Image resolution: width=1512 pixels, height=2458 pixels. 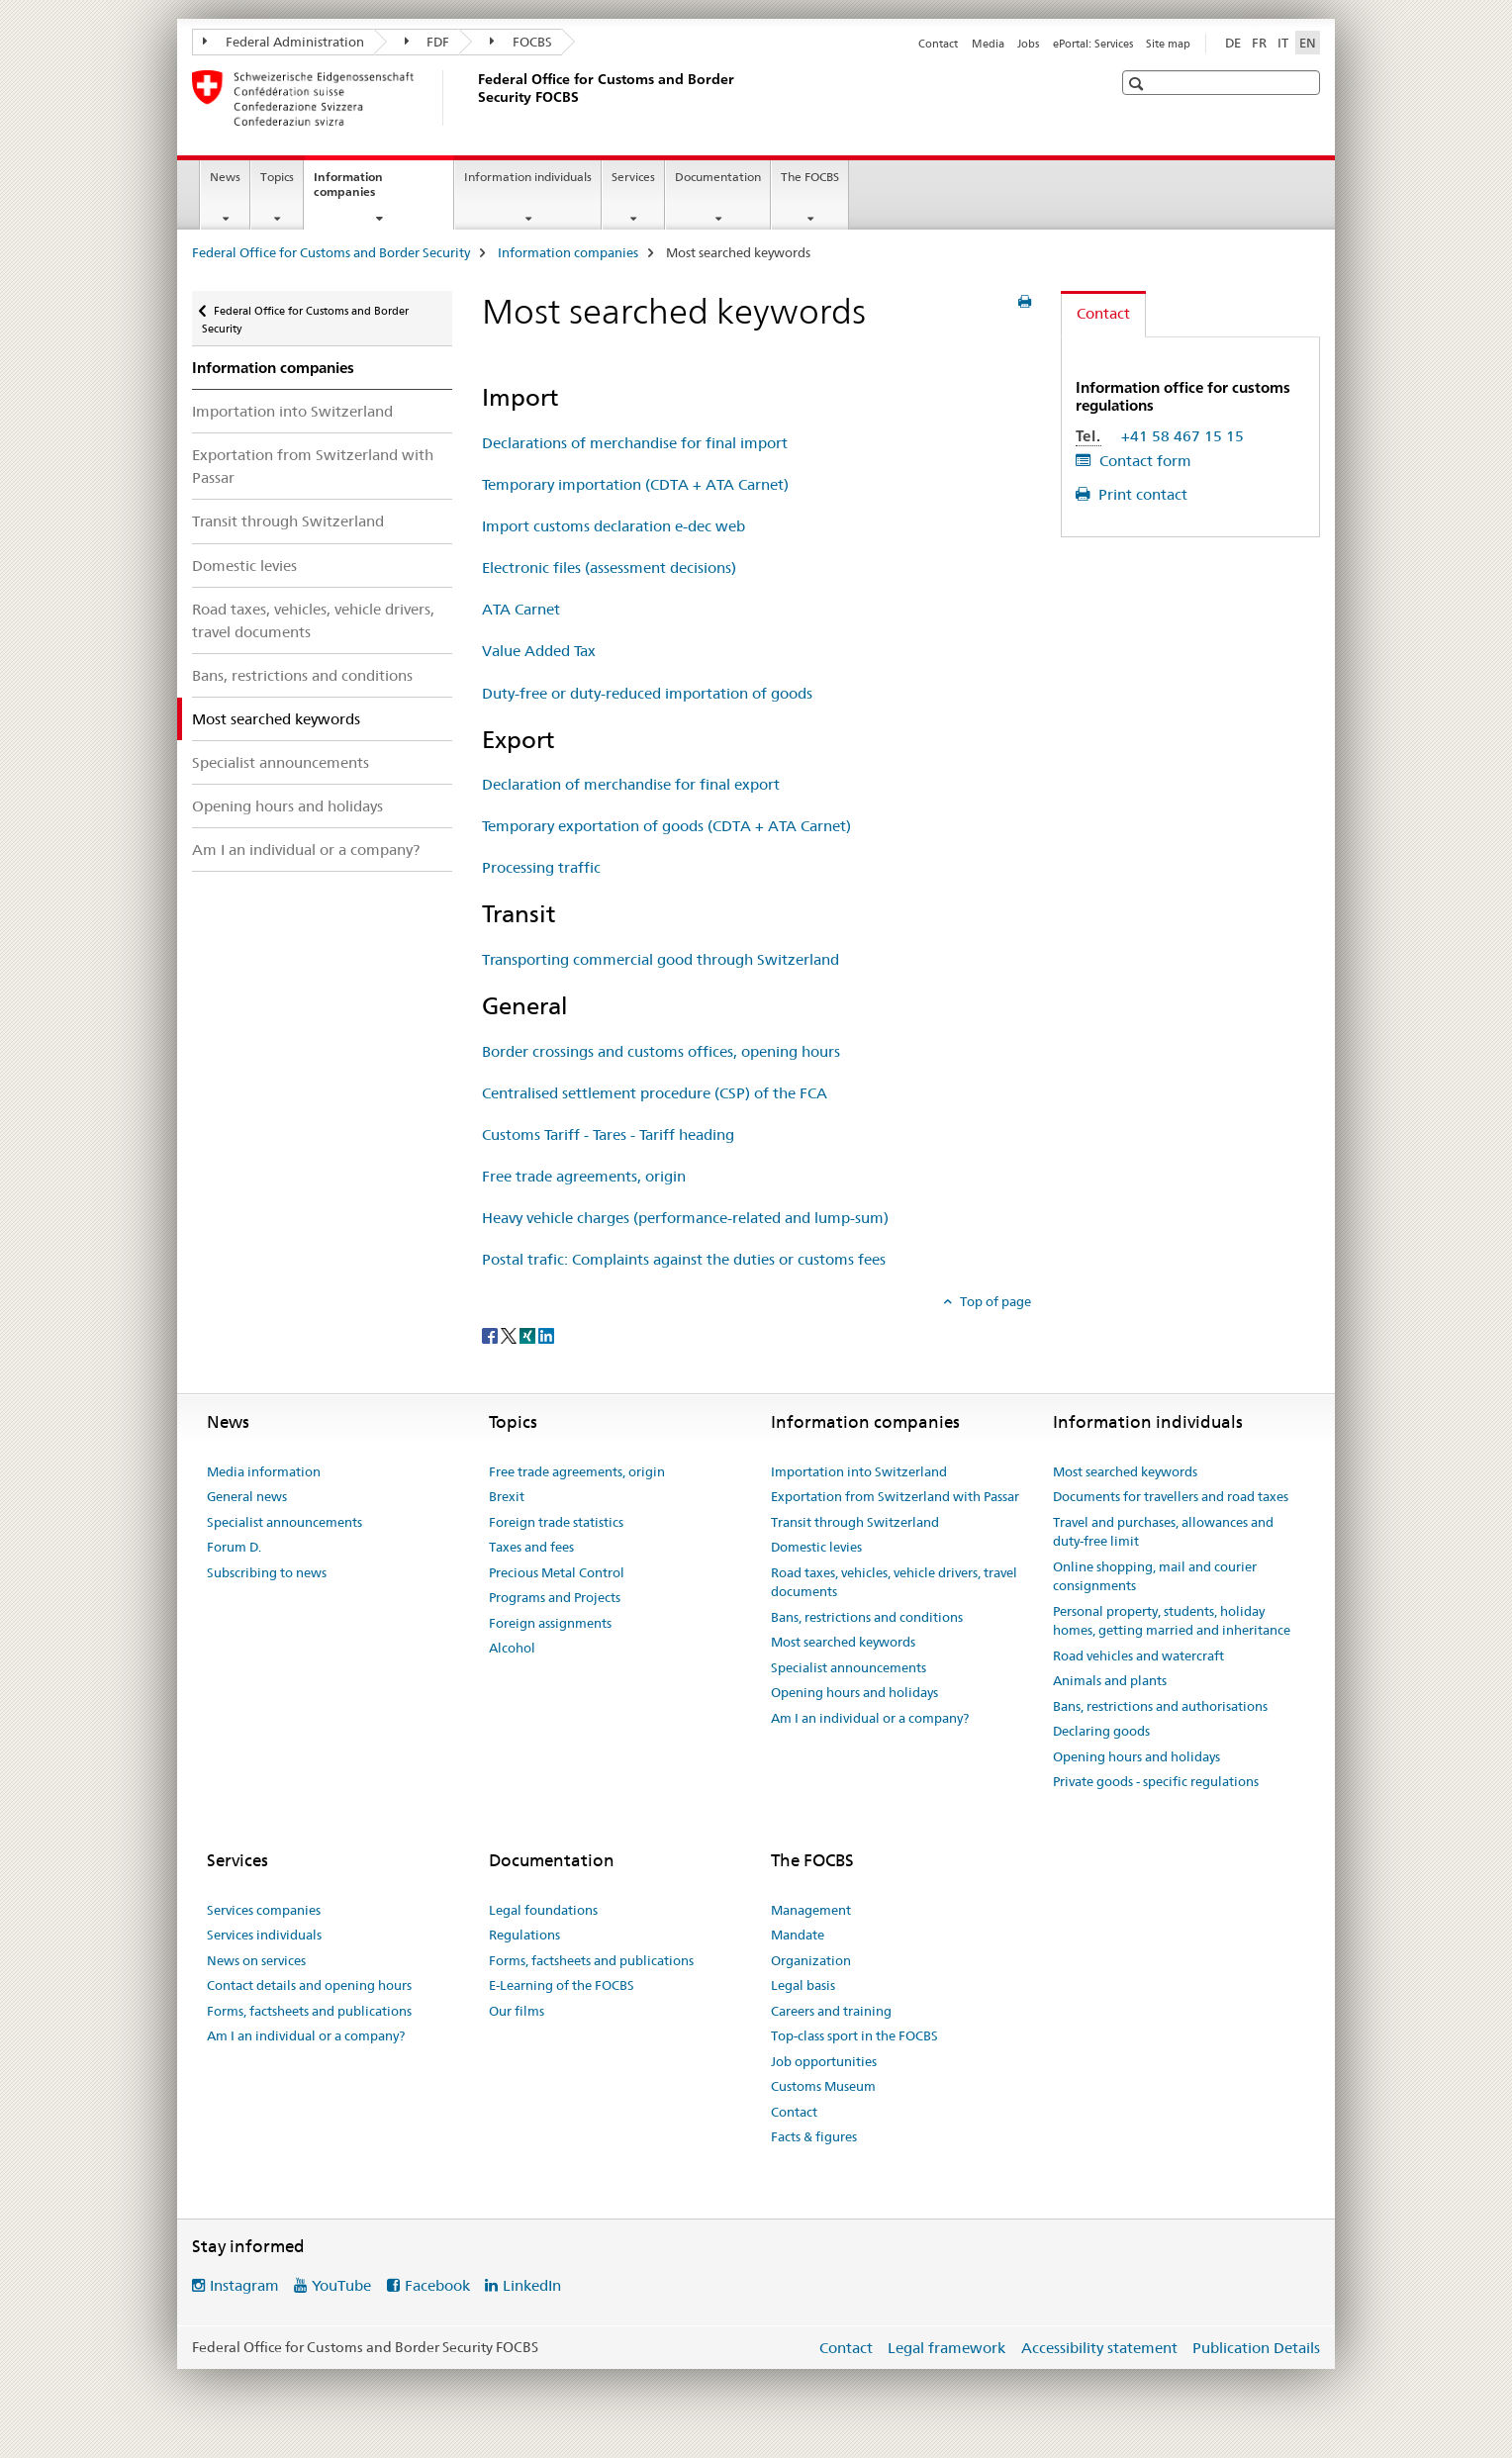 What do you see at coordinates (831, 2011) in the screenshot?
I see `Careers and training` at bounding box center [831, 2011].